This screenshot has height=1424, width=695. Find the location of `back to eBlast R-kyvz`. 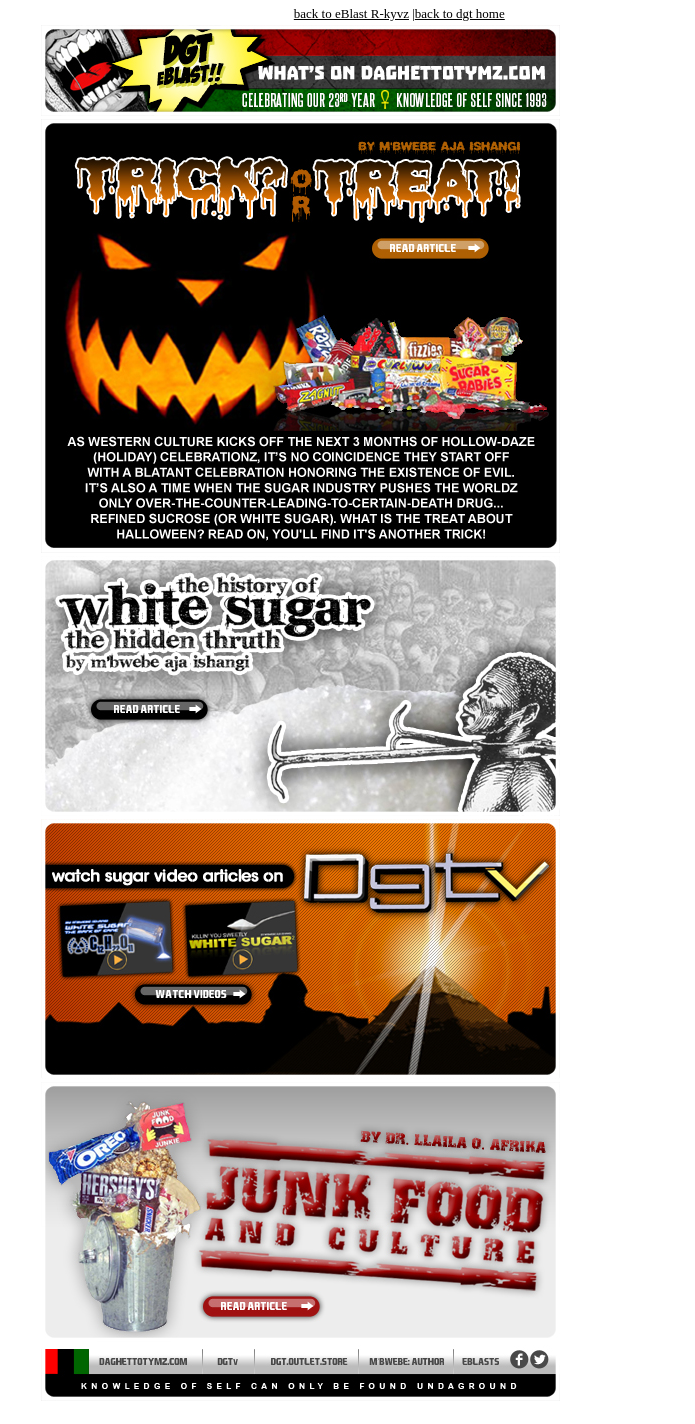

back to eBlast R-kyvz is located at coordinates (351, 13).